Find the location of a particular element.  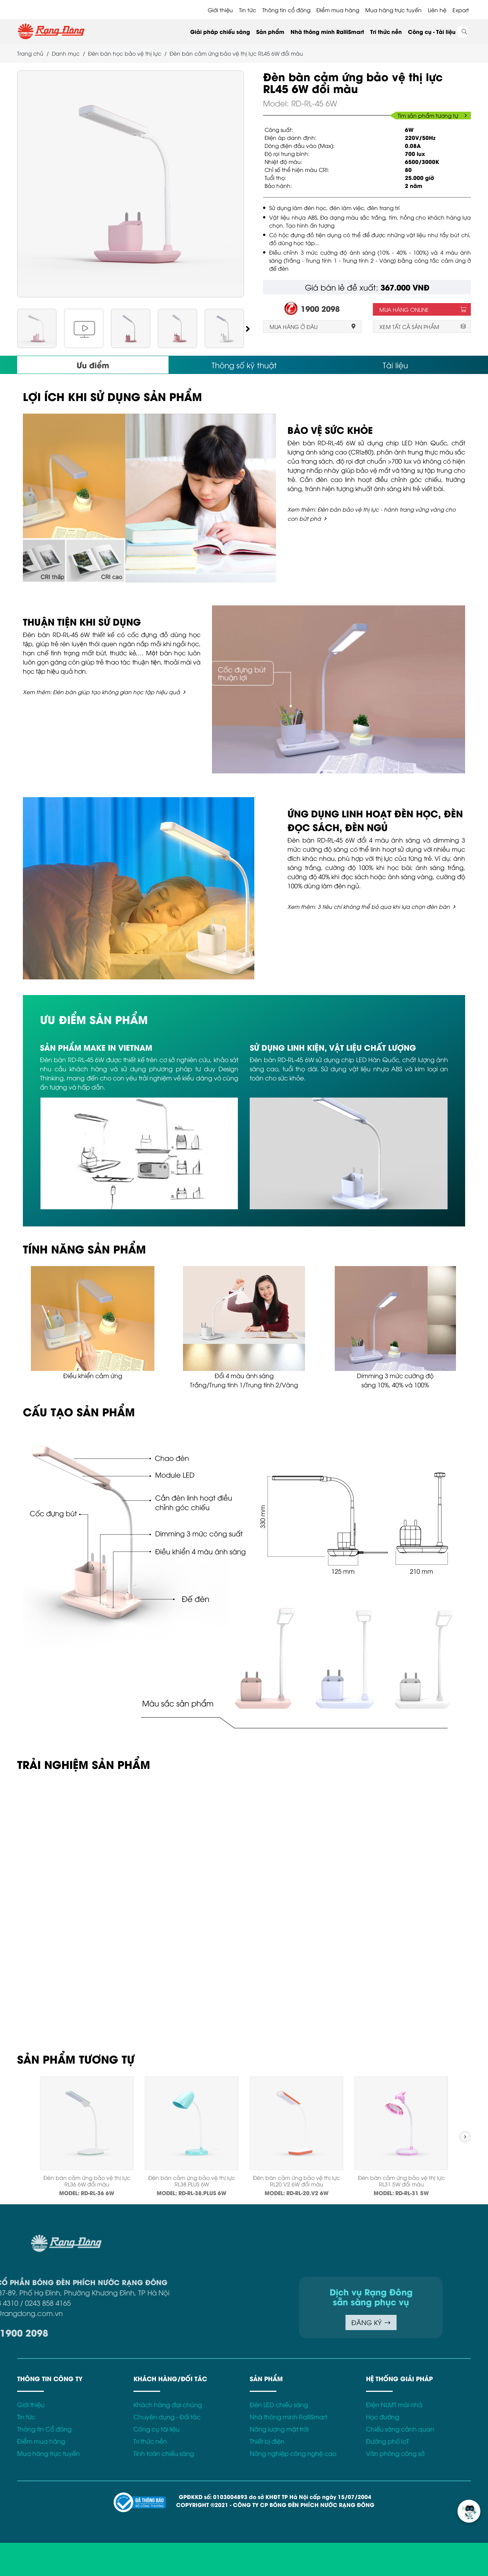

Văn phòng công sở is located at coordinates (395, 2453).